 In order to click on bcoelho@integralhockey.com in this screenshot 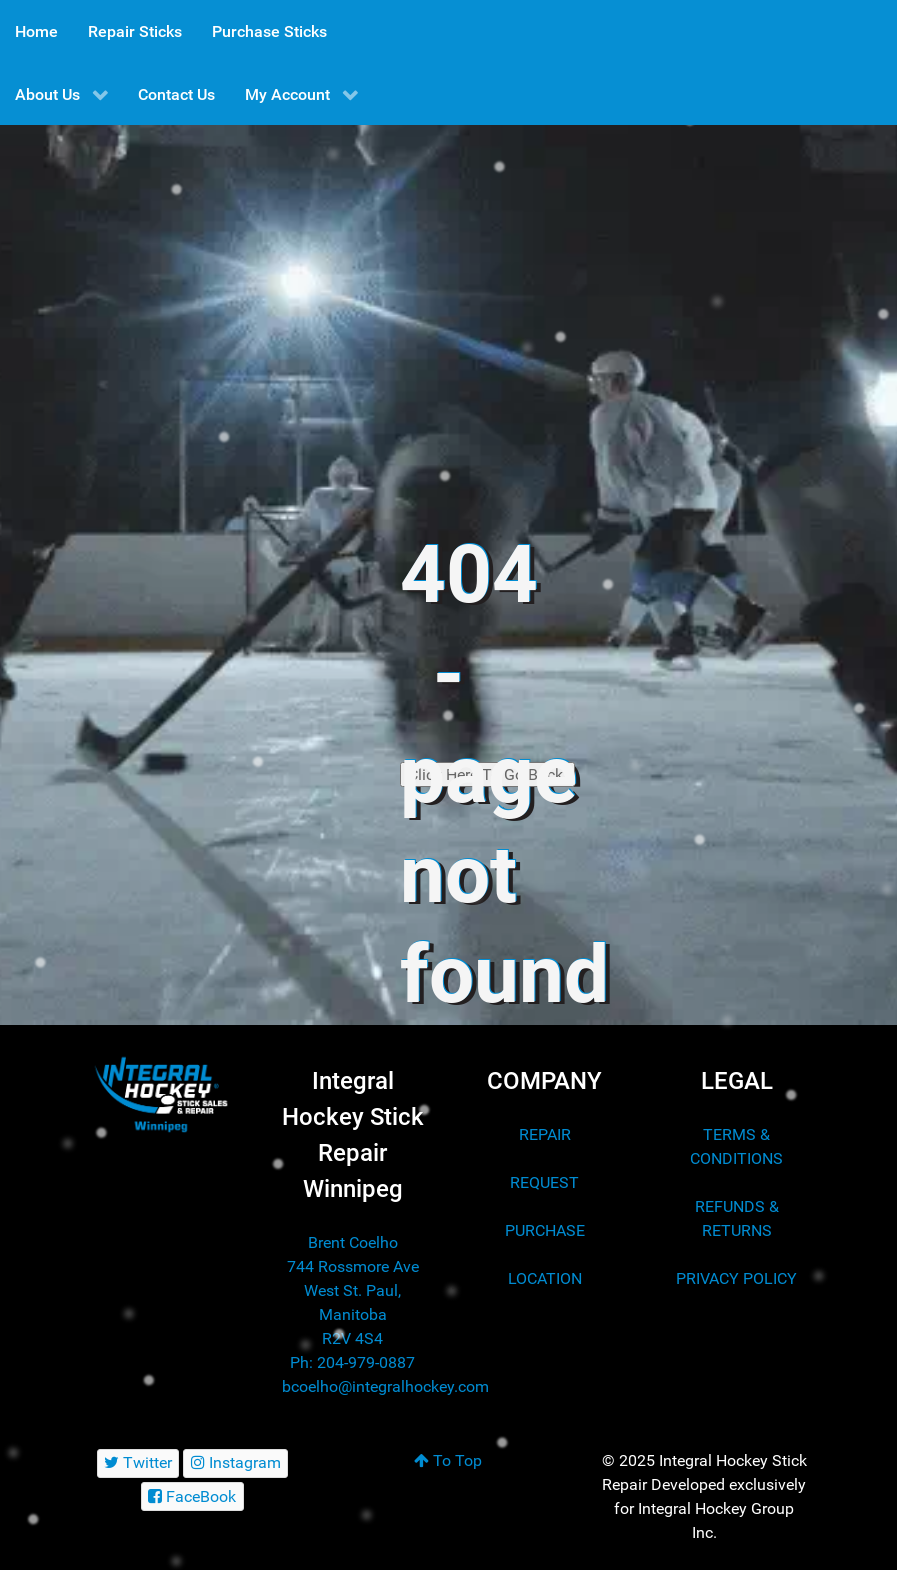, I will do `click(385, 1386)`.